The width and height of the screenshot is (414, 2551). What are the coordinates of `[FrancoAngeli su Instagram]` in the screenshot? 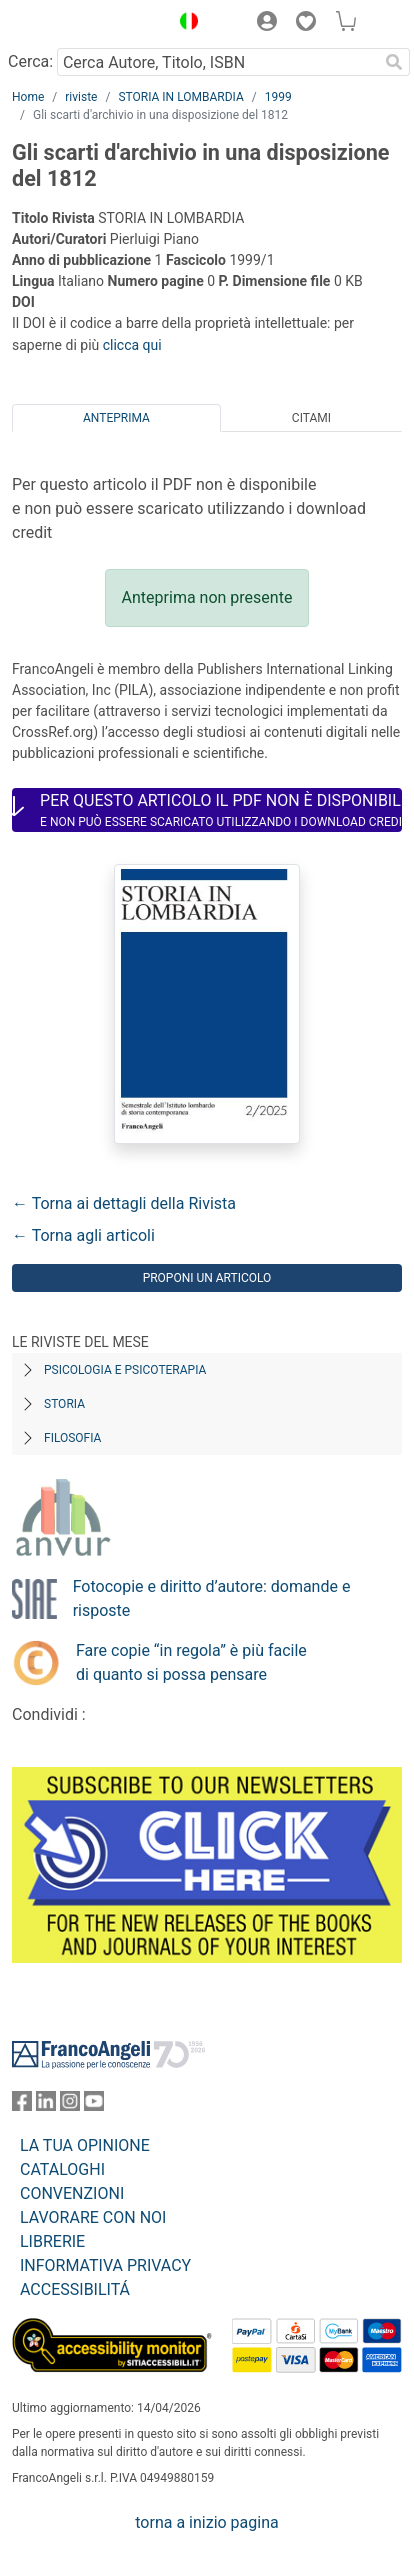 It's located at (70, 2105).